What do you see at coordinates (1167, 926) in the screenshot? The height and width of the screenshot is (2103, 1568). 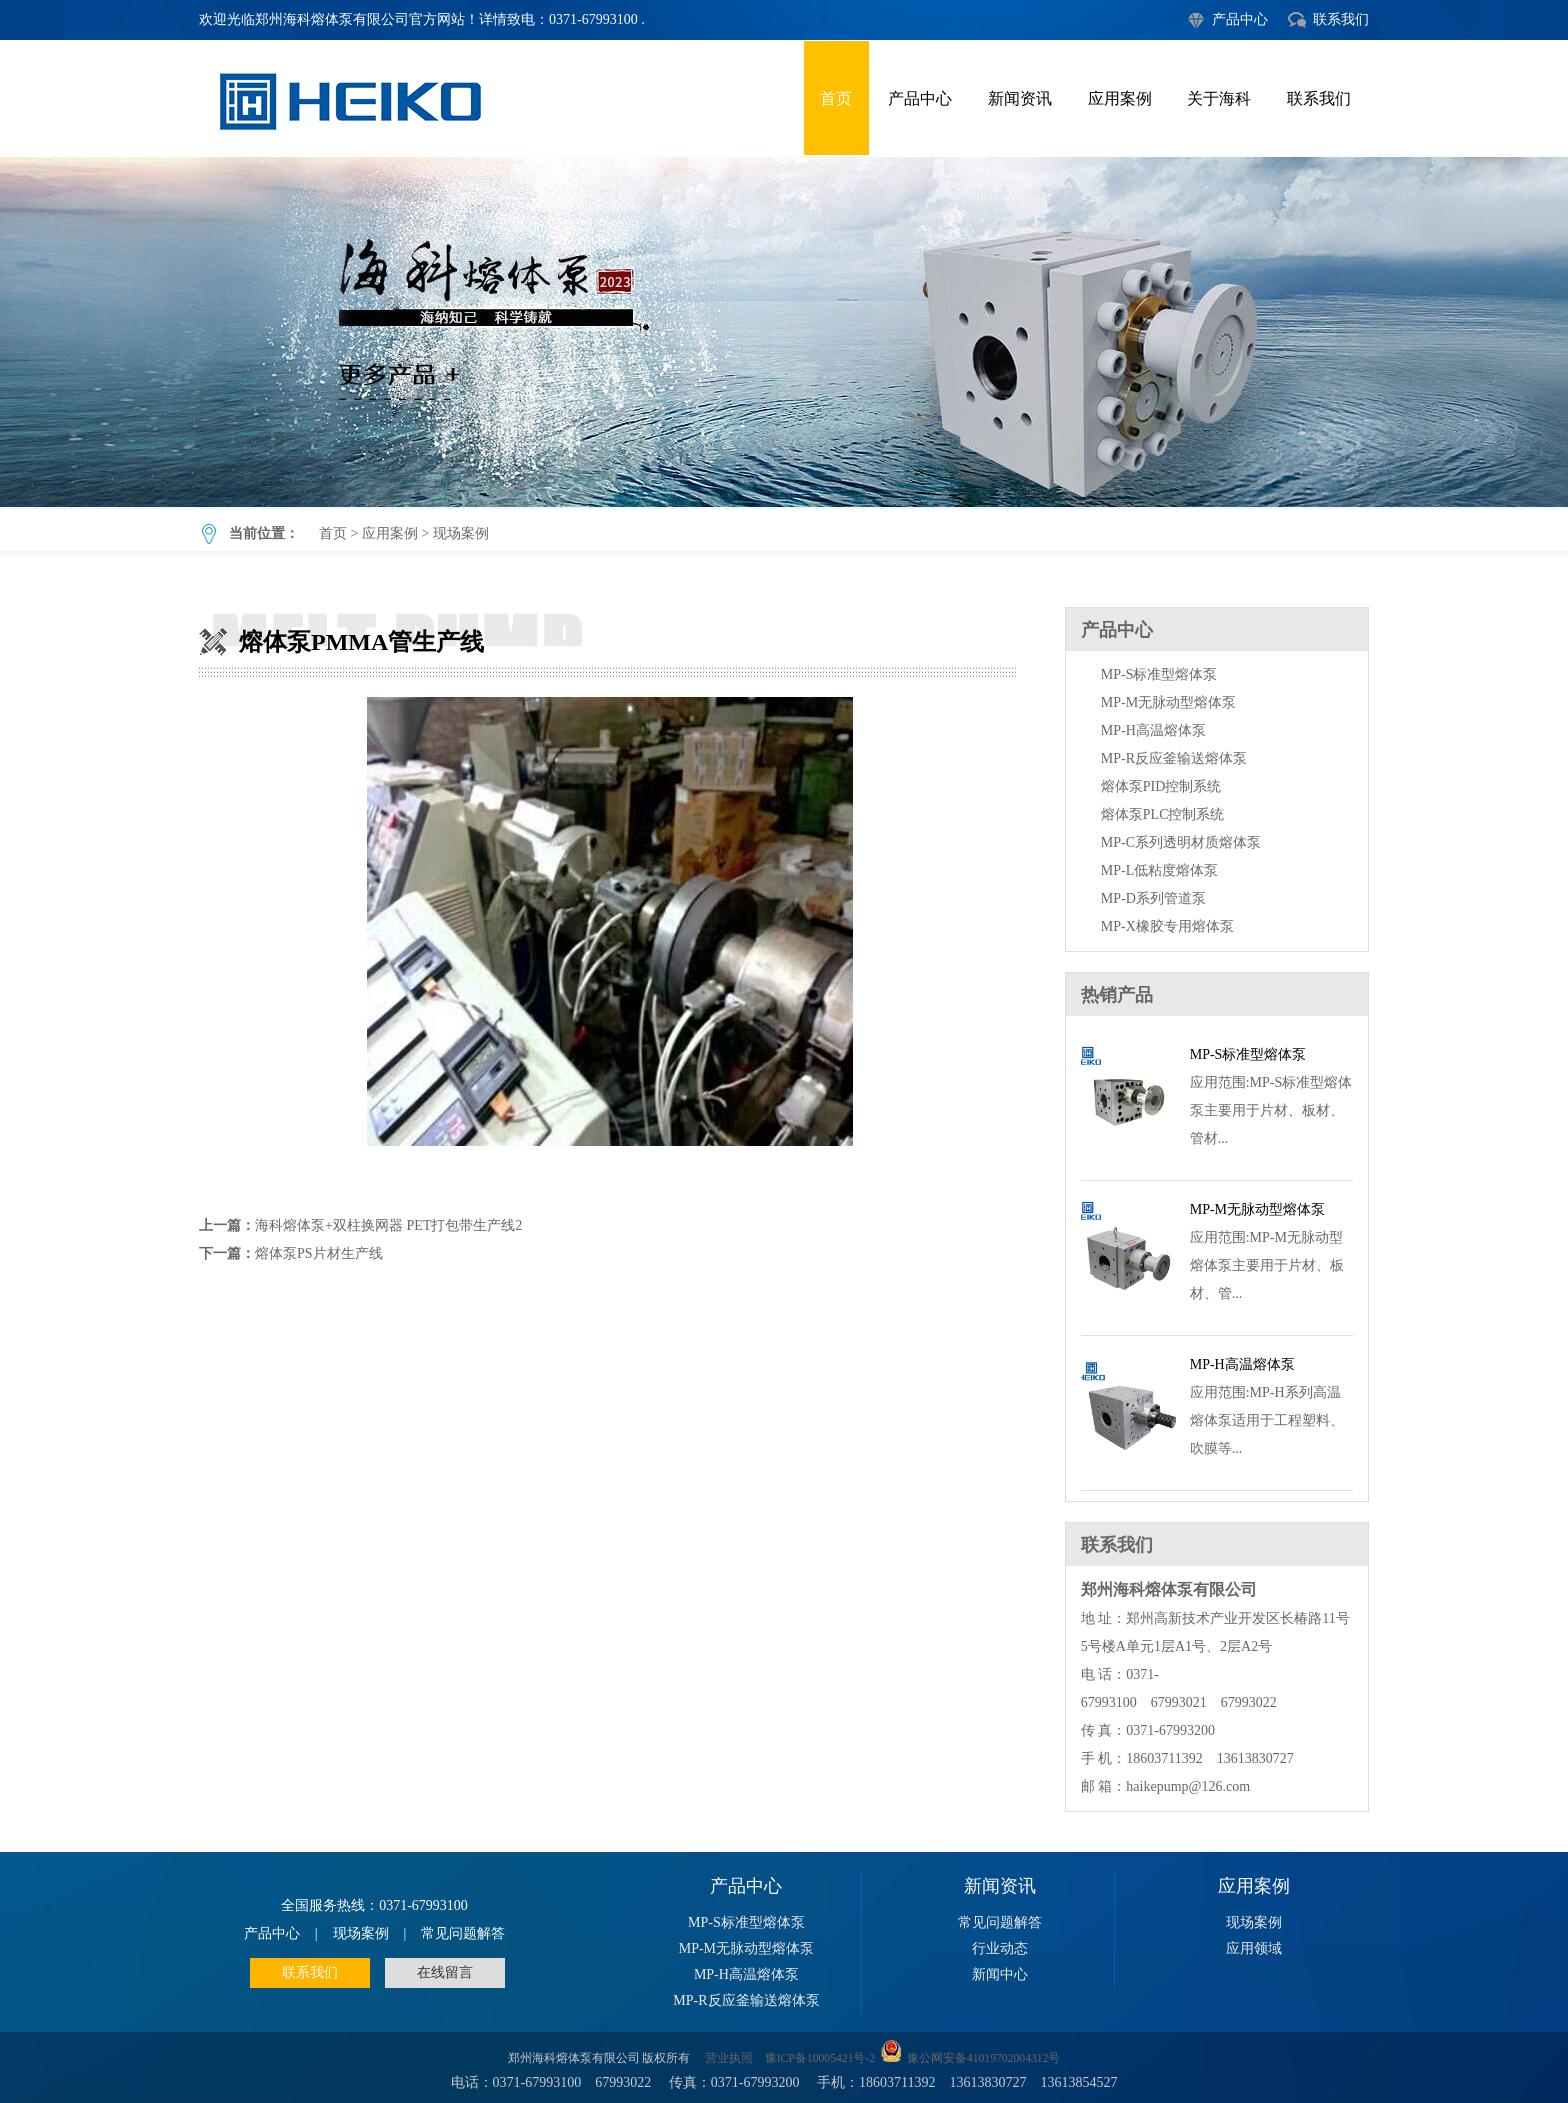 I see `MP-X橡胶专用熔体泵` at bounding box center [1167, 926].